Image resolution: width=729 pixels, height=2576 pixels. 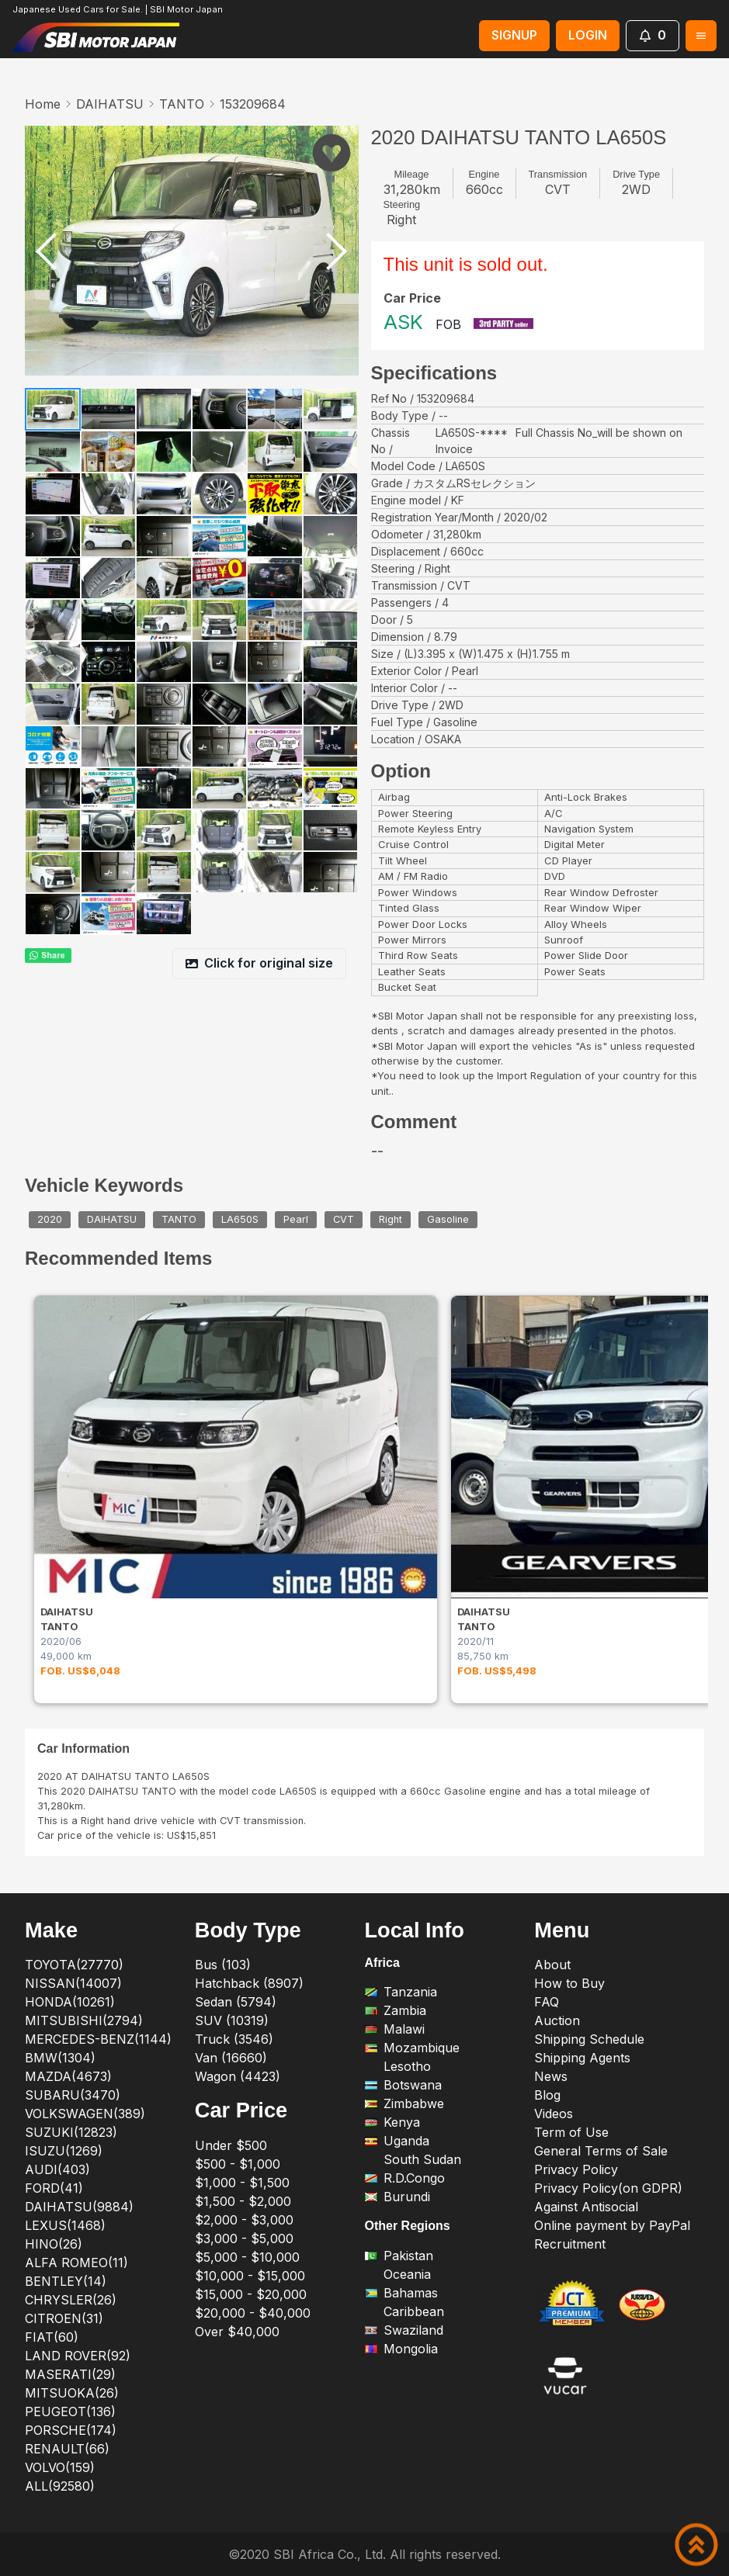 I want to click on Against Antisocial, so click(x=586, y=2206).